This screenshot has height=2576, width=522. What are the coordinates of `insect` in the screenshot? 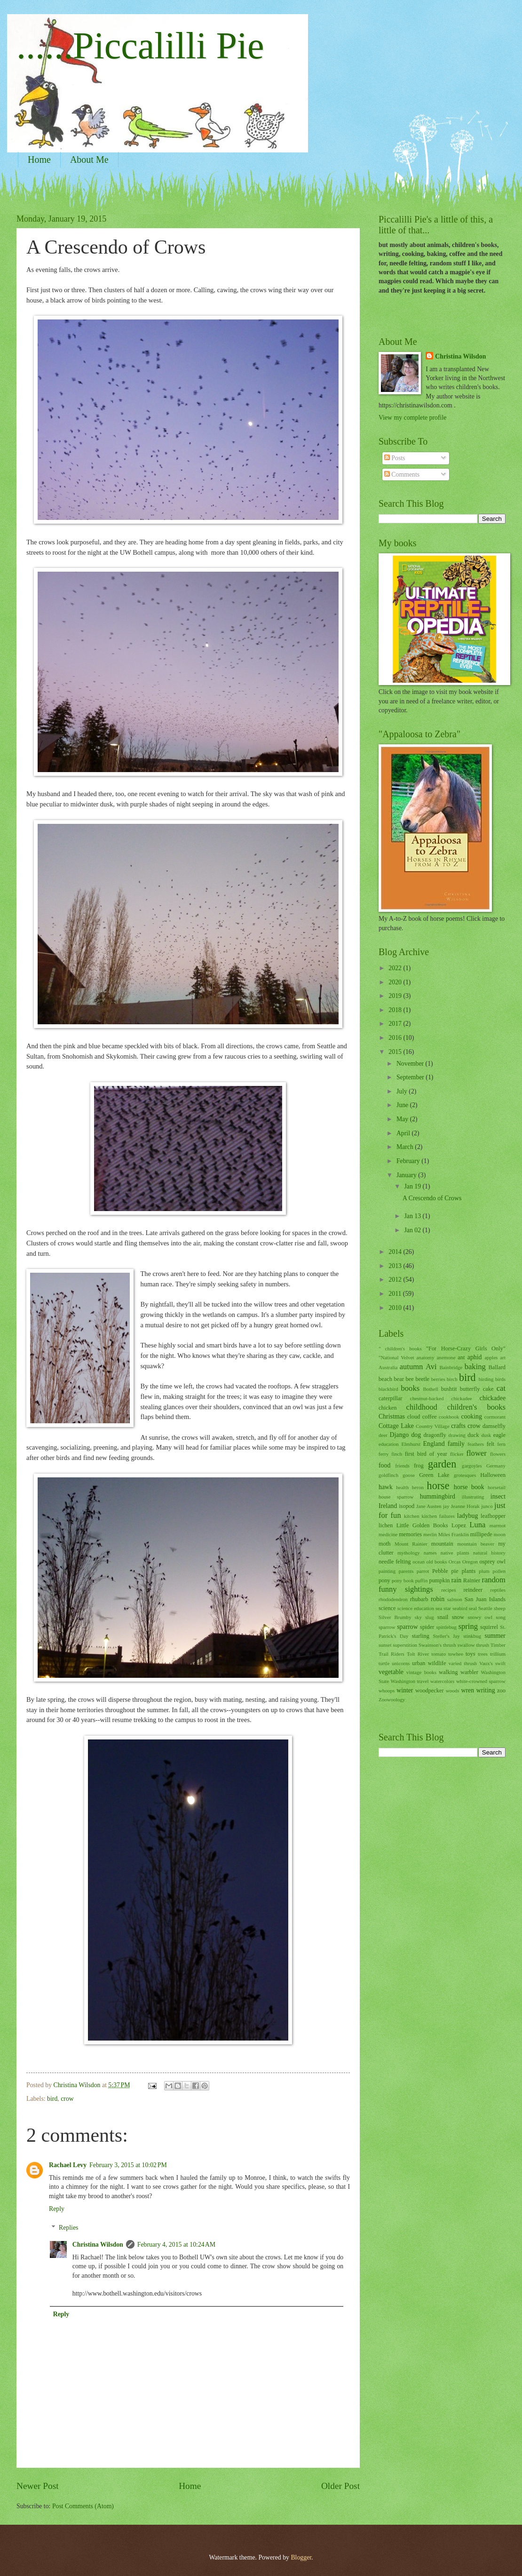 It's located at (498, 1496).